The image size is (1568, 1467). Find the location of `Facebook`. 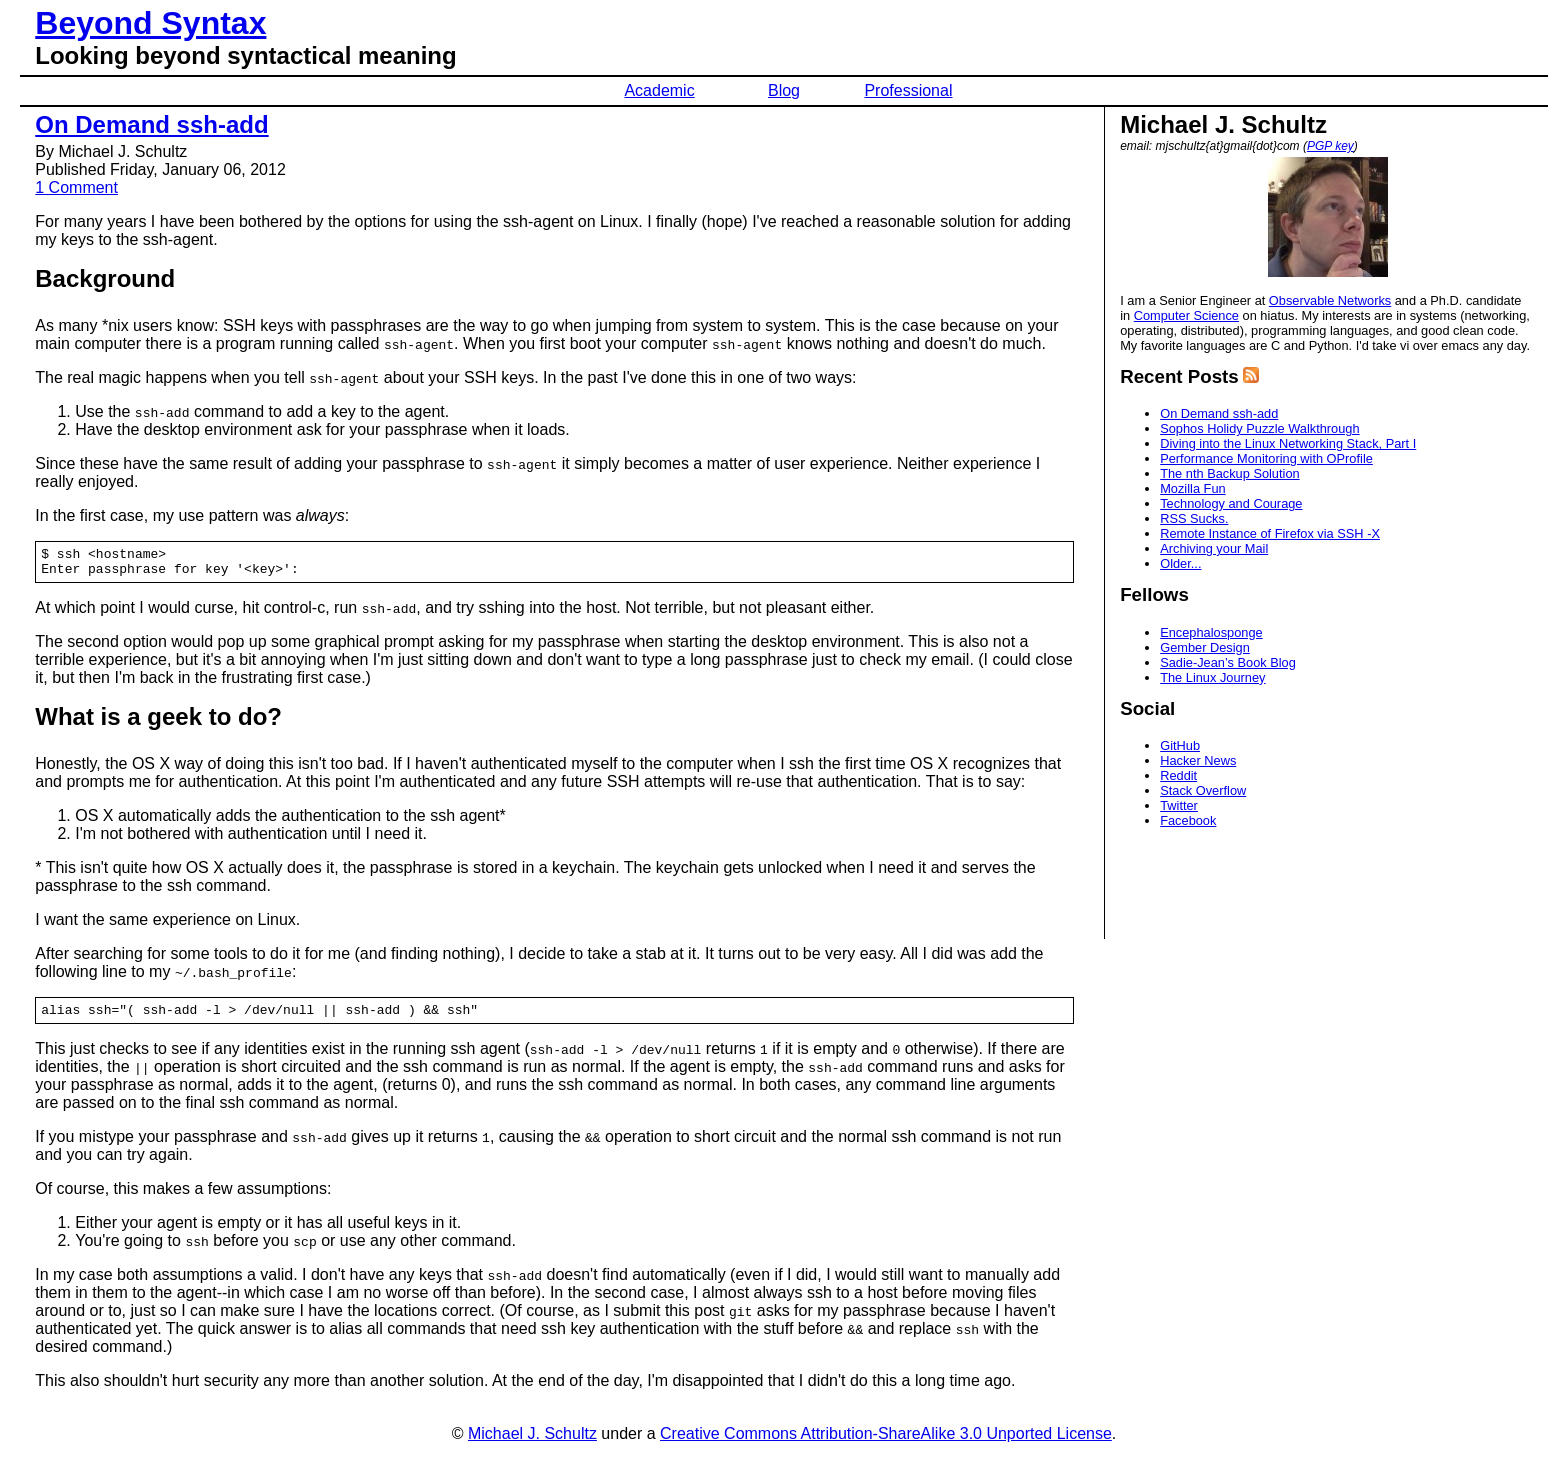

Facebook is located at coordinates (1188, 820).